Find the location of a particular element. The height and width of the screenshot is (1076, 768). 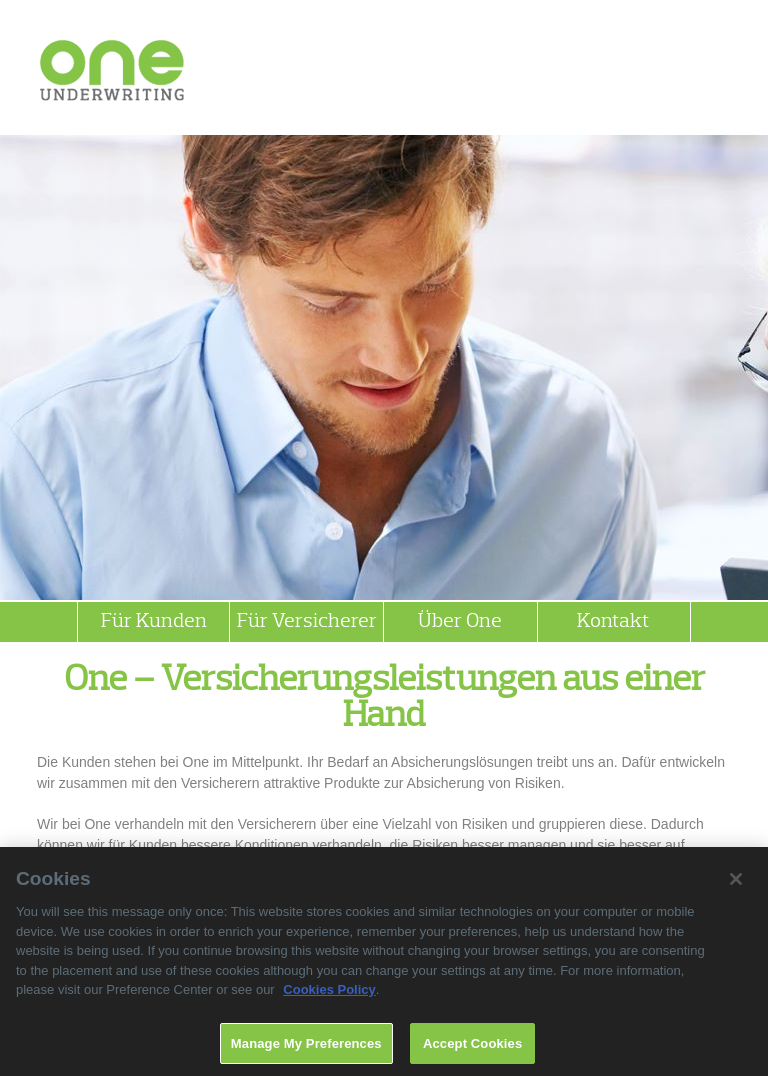

Cookies Policy is located at coordinates (329, 994).